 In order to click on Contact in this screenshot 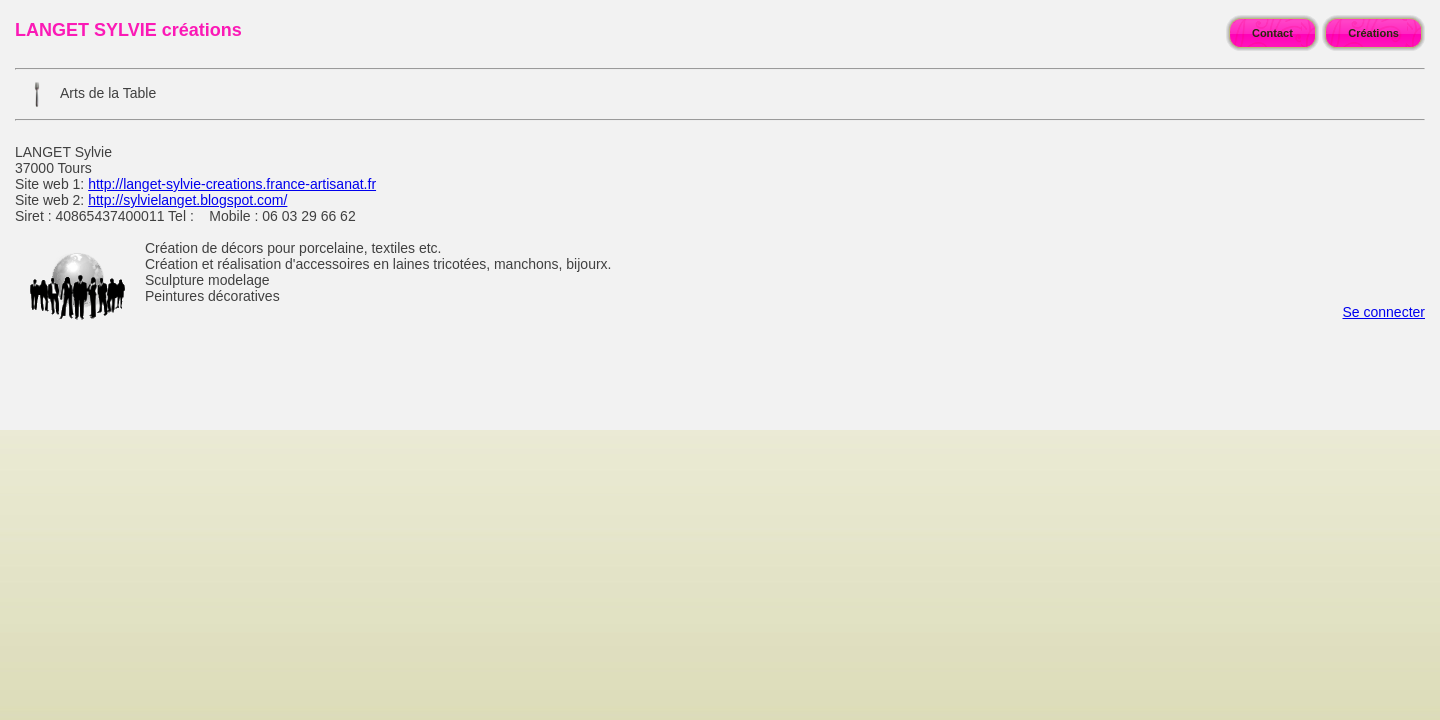, I will do `click(1272, 33)`.